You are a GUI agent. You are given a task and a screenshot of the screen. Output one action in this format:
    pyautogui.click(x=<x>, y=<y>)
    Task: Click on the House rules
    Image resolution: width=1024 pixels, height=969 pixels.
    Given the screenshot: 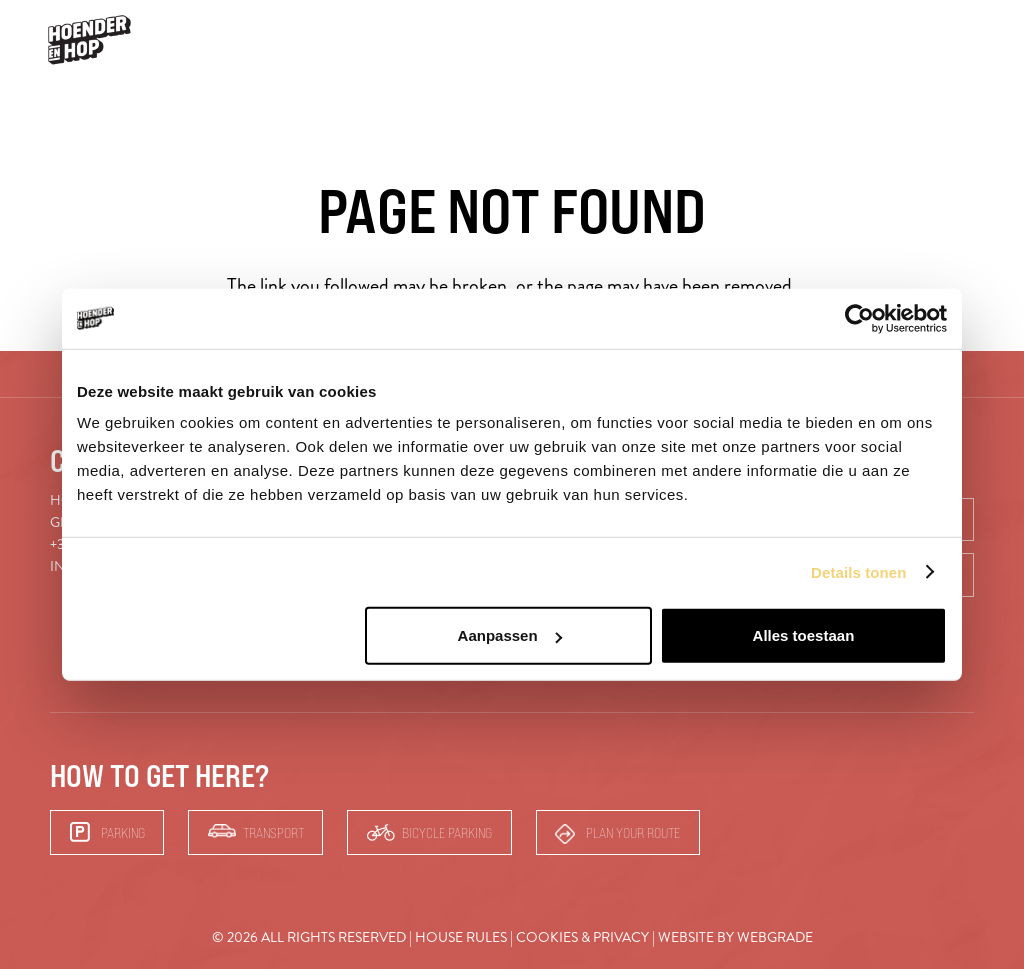 What is the action you would take?
    pyautogui.click(x=461, y=937)
    